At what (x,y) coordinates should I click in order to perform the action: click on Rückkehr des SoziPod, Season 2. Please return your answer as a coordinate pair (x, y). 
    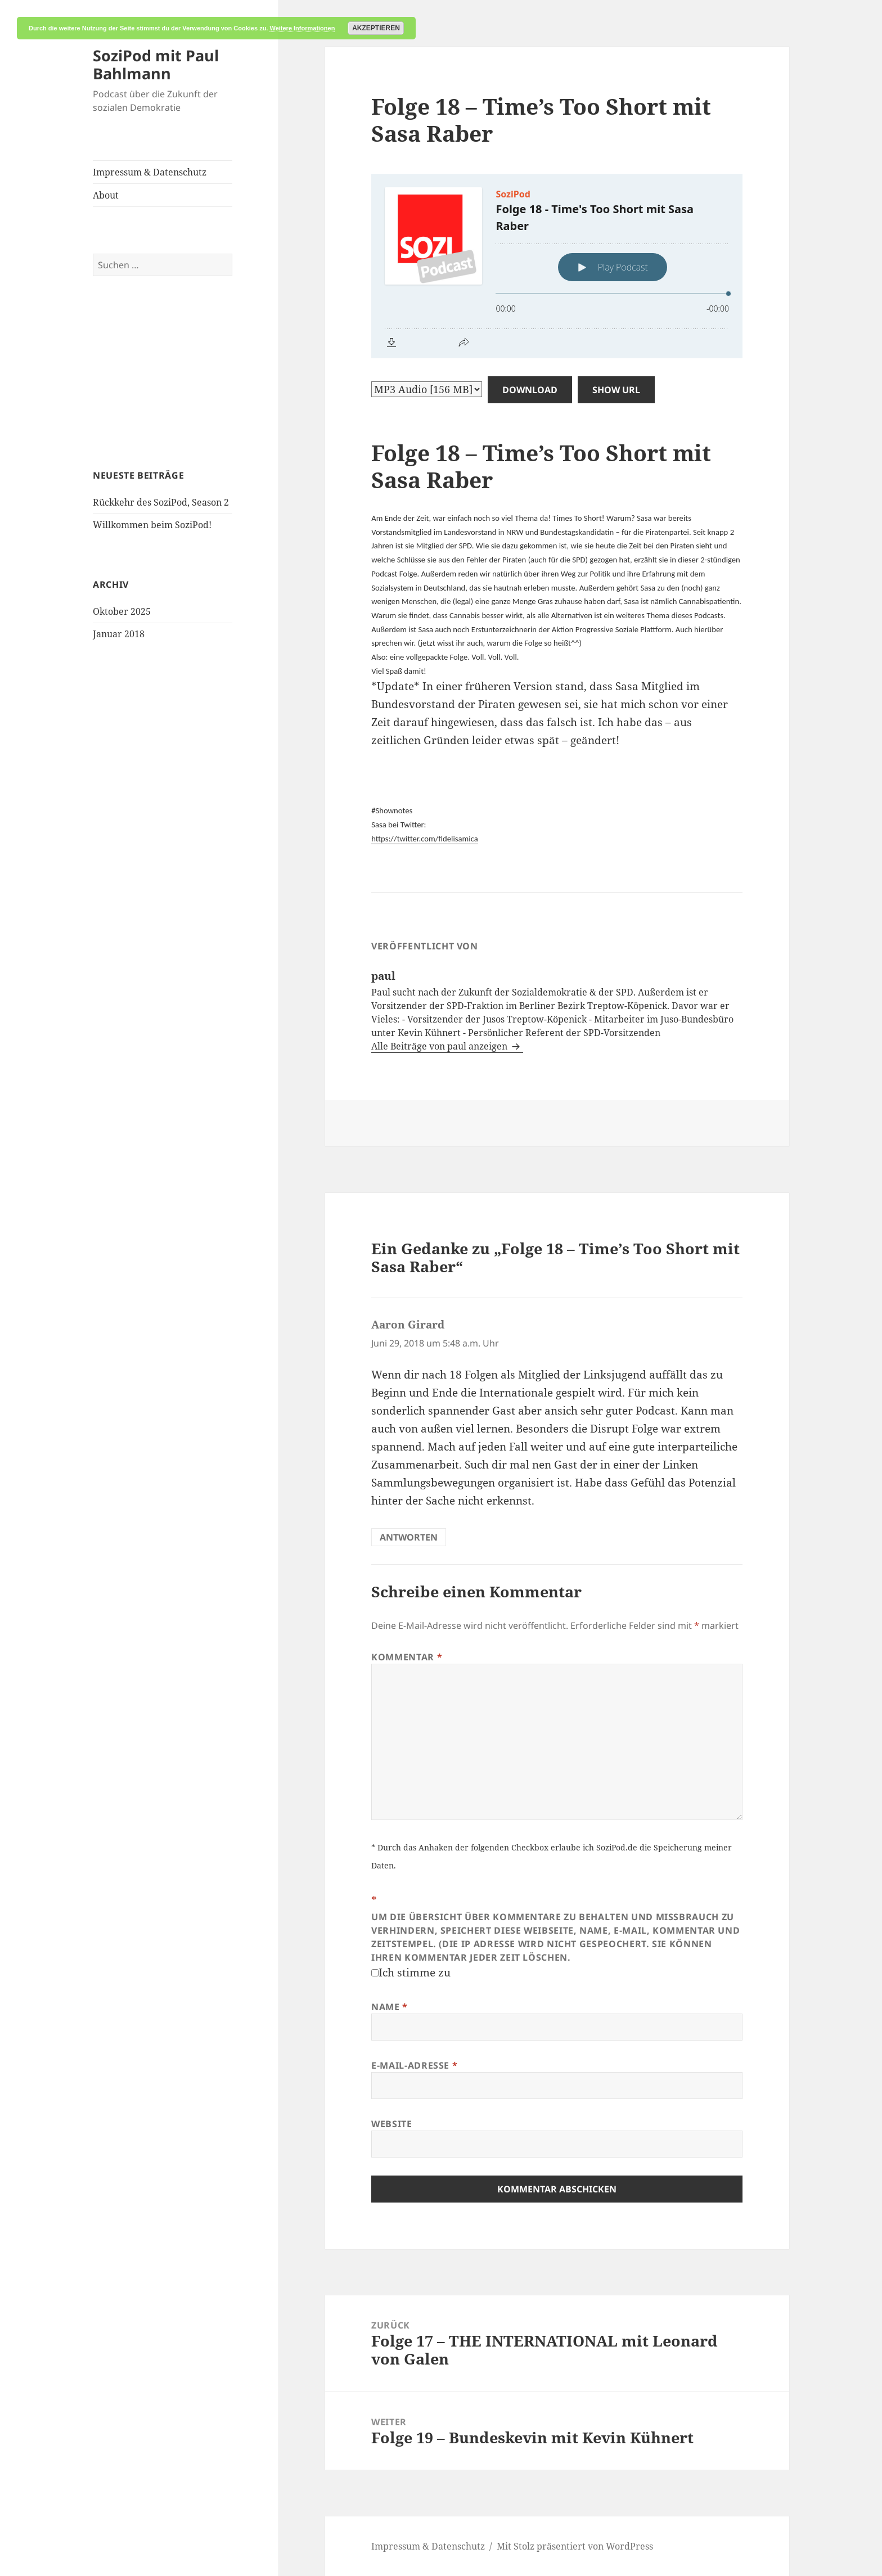
    Looking at the image, I should click on (161, 502).